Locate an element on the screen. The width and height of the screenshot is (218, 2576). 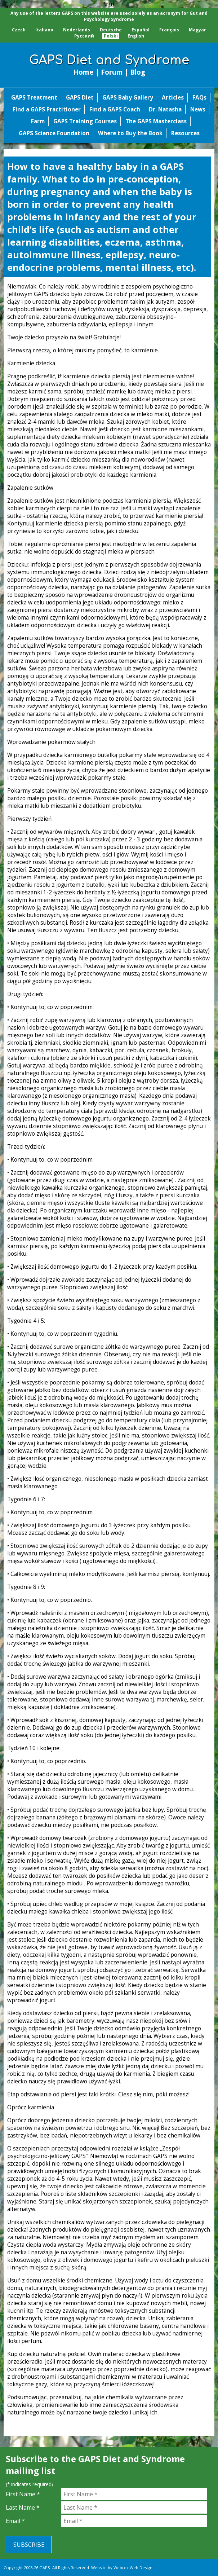
GAPS Treatment is located at coordinates (34, 97).